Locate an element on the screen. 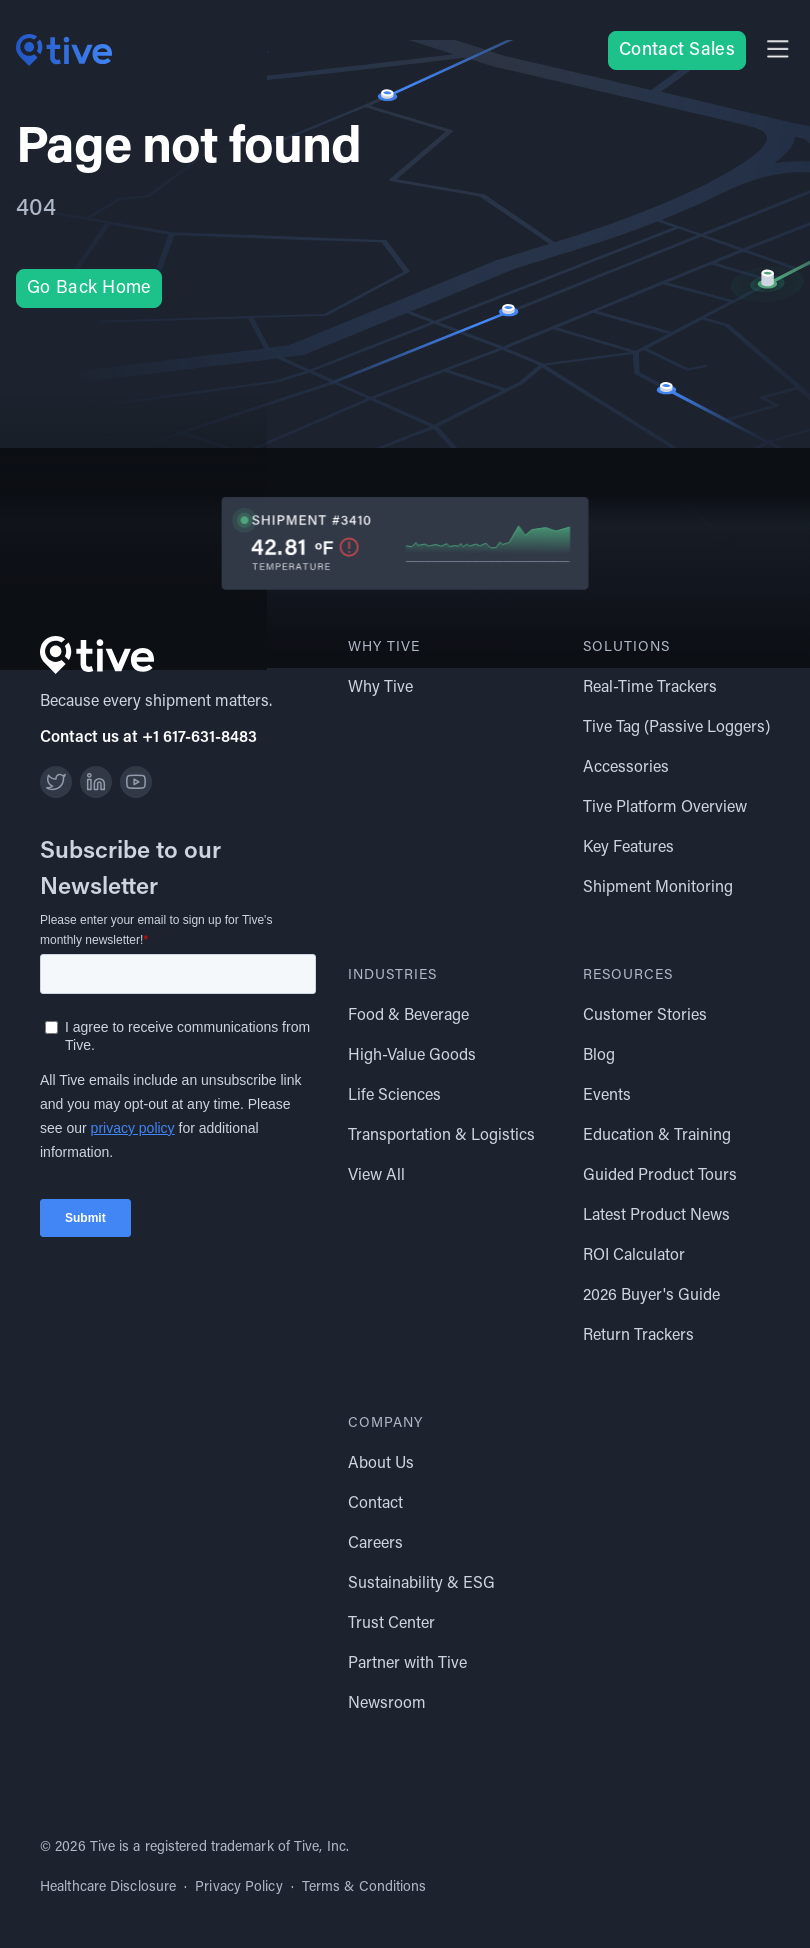  Key Features is located at coordinates (628, 848).